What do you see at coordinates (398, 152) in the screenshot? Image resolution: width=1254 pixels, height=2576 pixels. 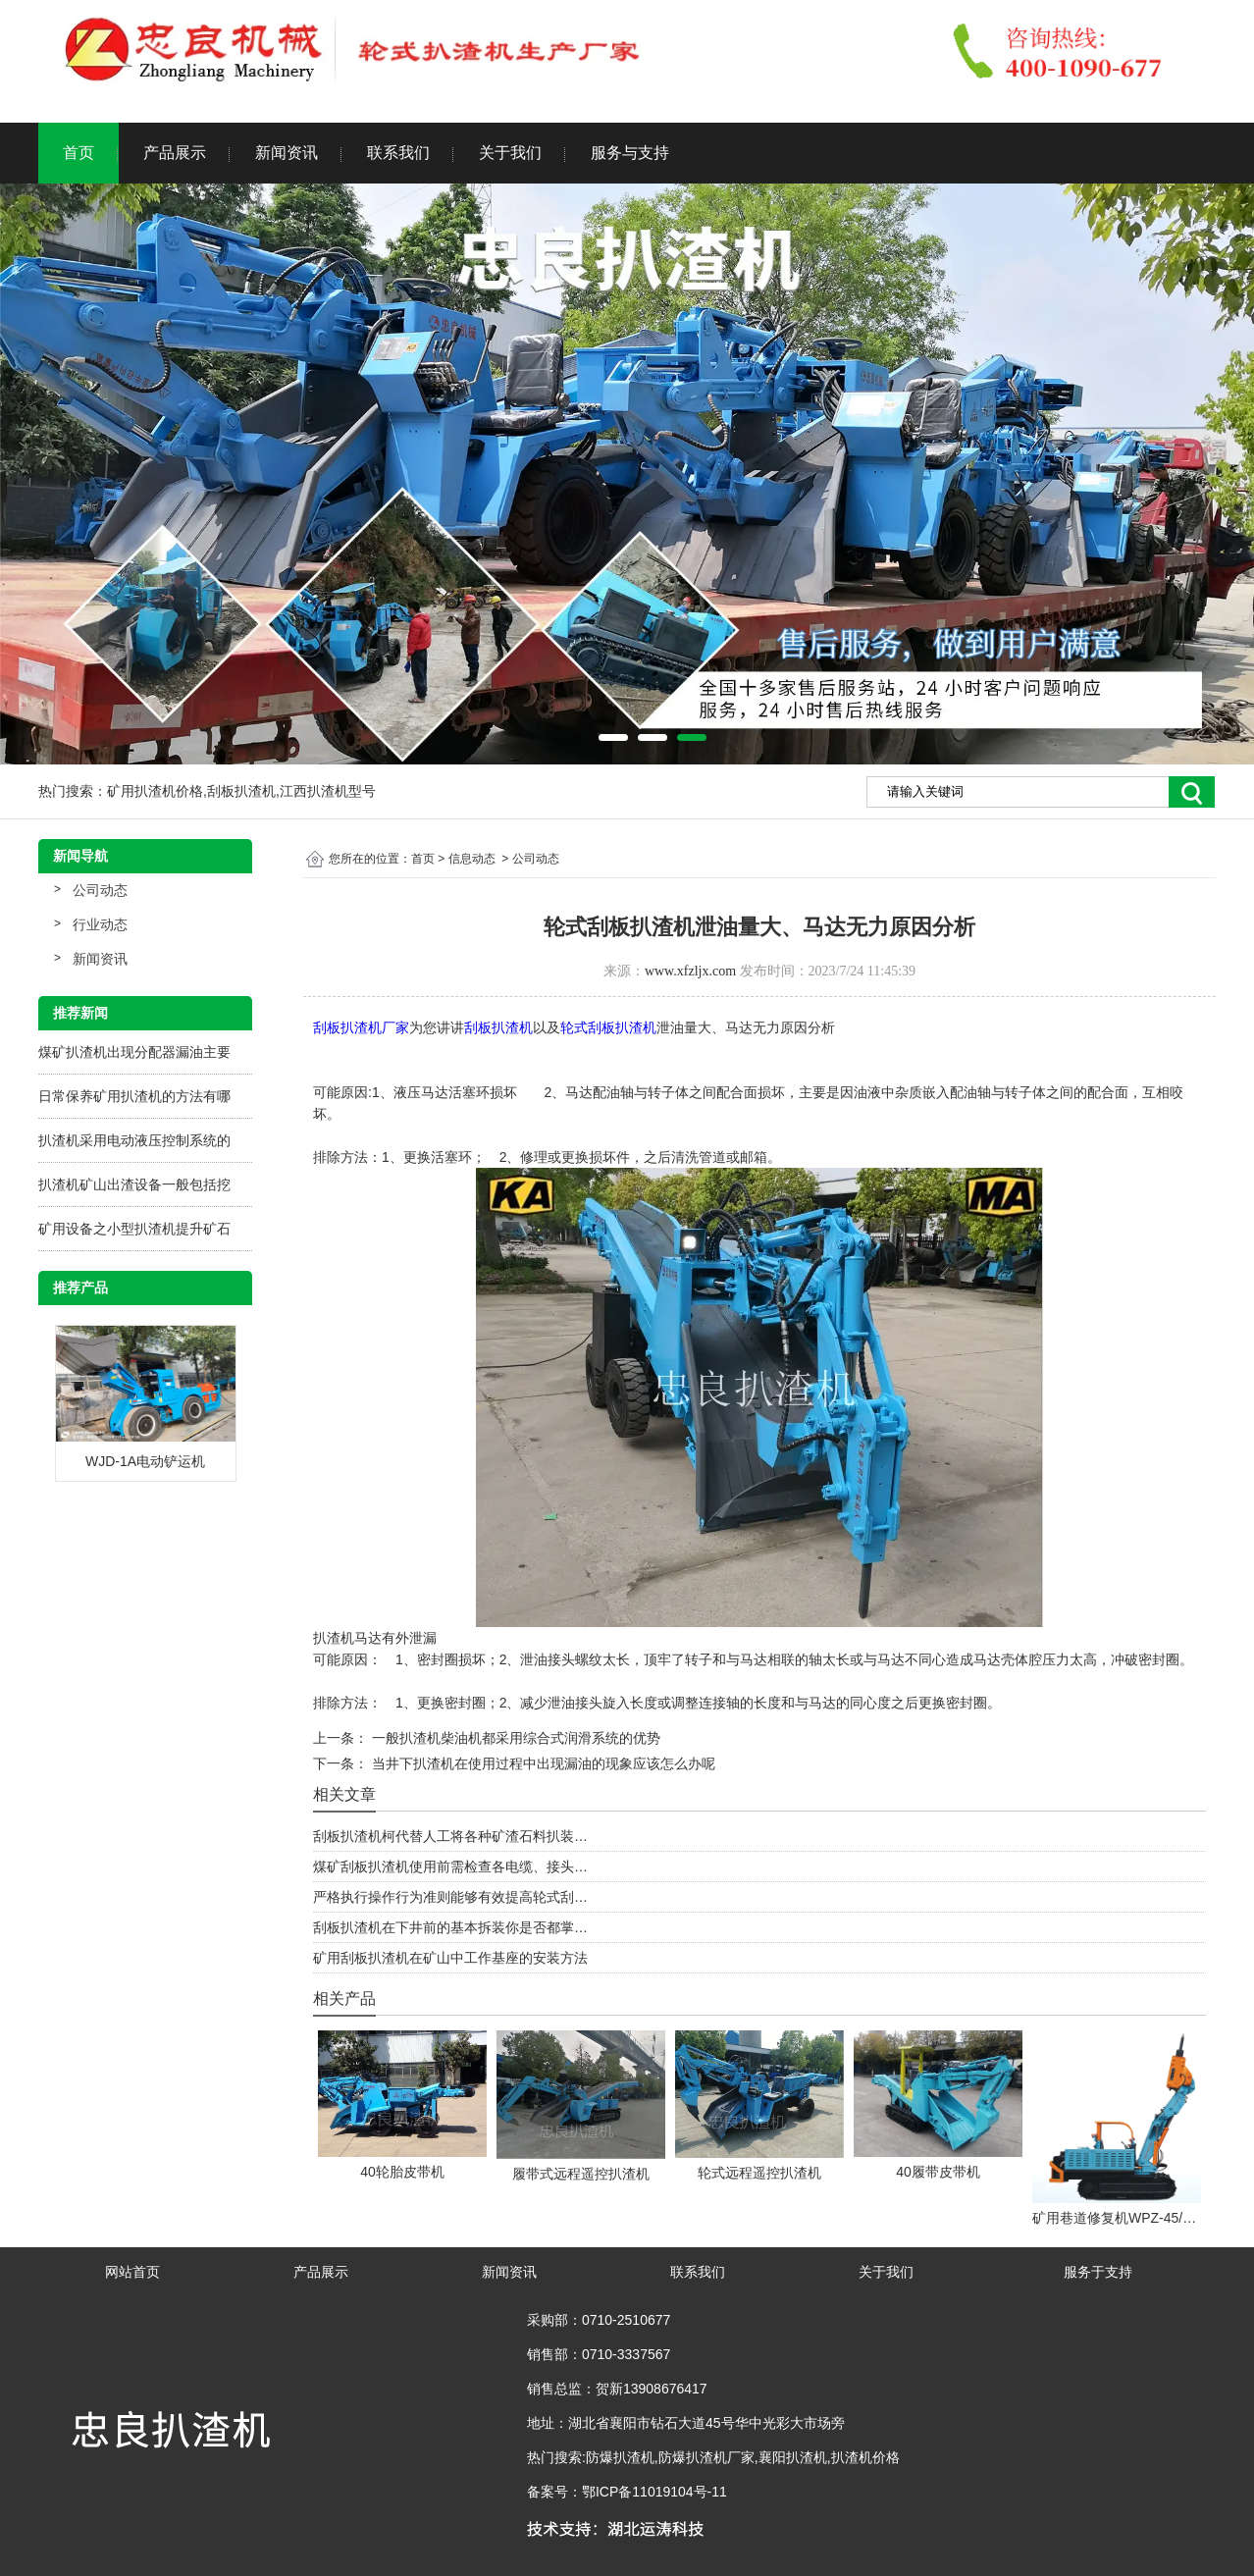 I see `联系我们` at bounding box center [398, 152].